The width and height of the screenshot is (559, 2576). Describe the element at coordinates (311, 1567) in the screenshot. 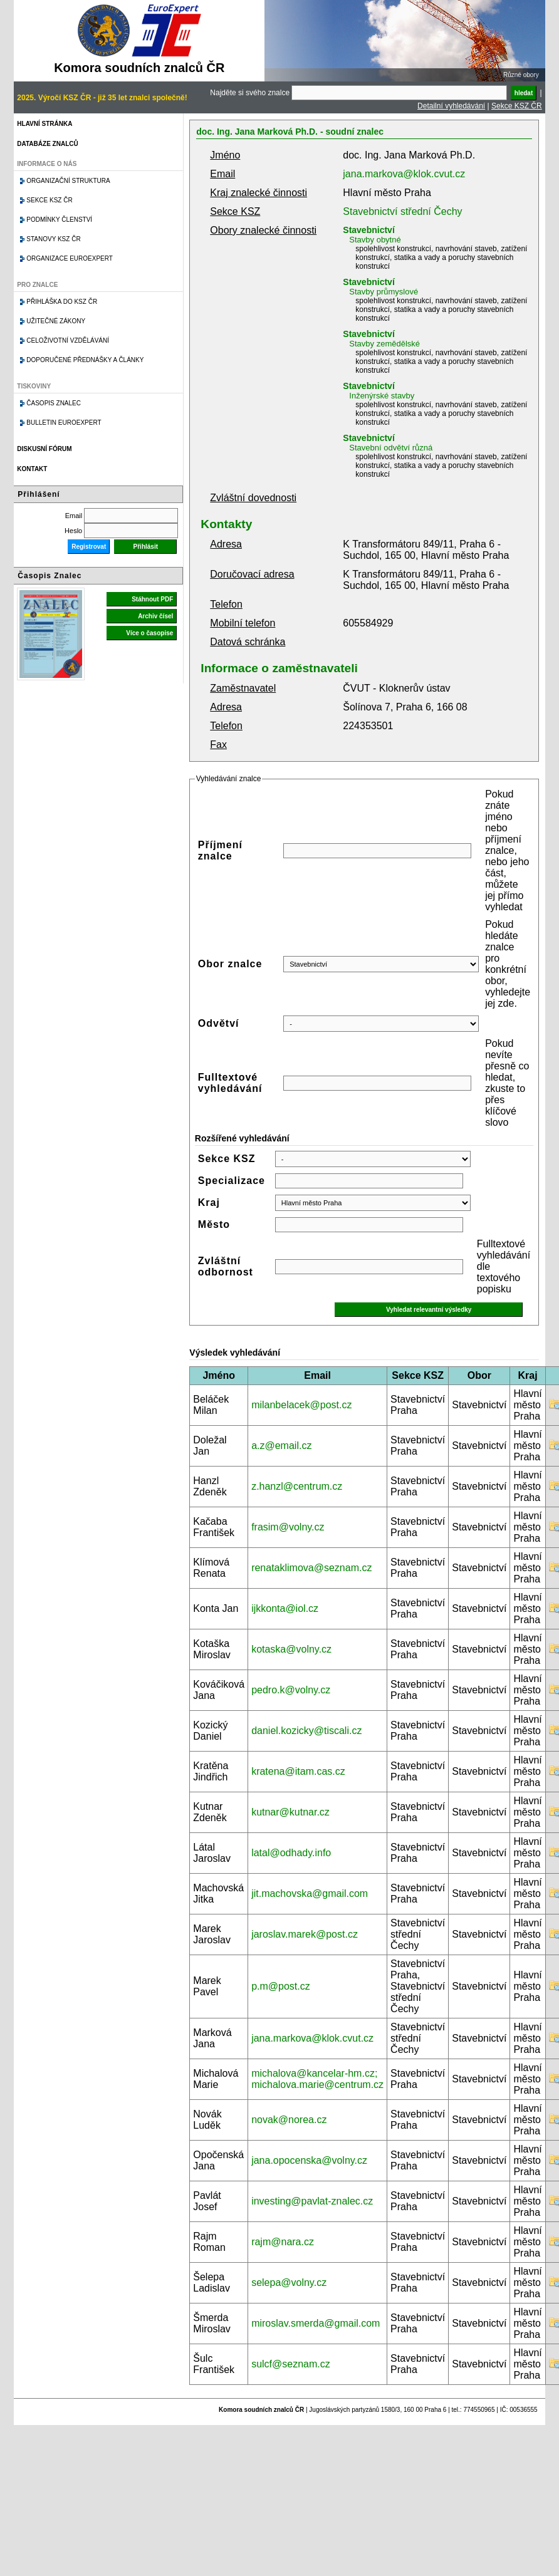

I see `renataklimova@seznam.cz` at that location.